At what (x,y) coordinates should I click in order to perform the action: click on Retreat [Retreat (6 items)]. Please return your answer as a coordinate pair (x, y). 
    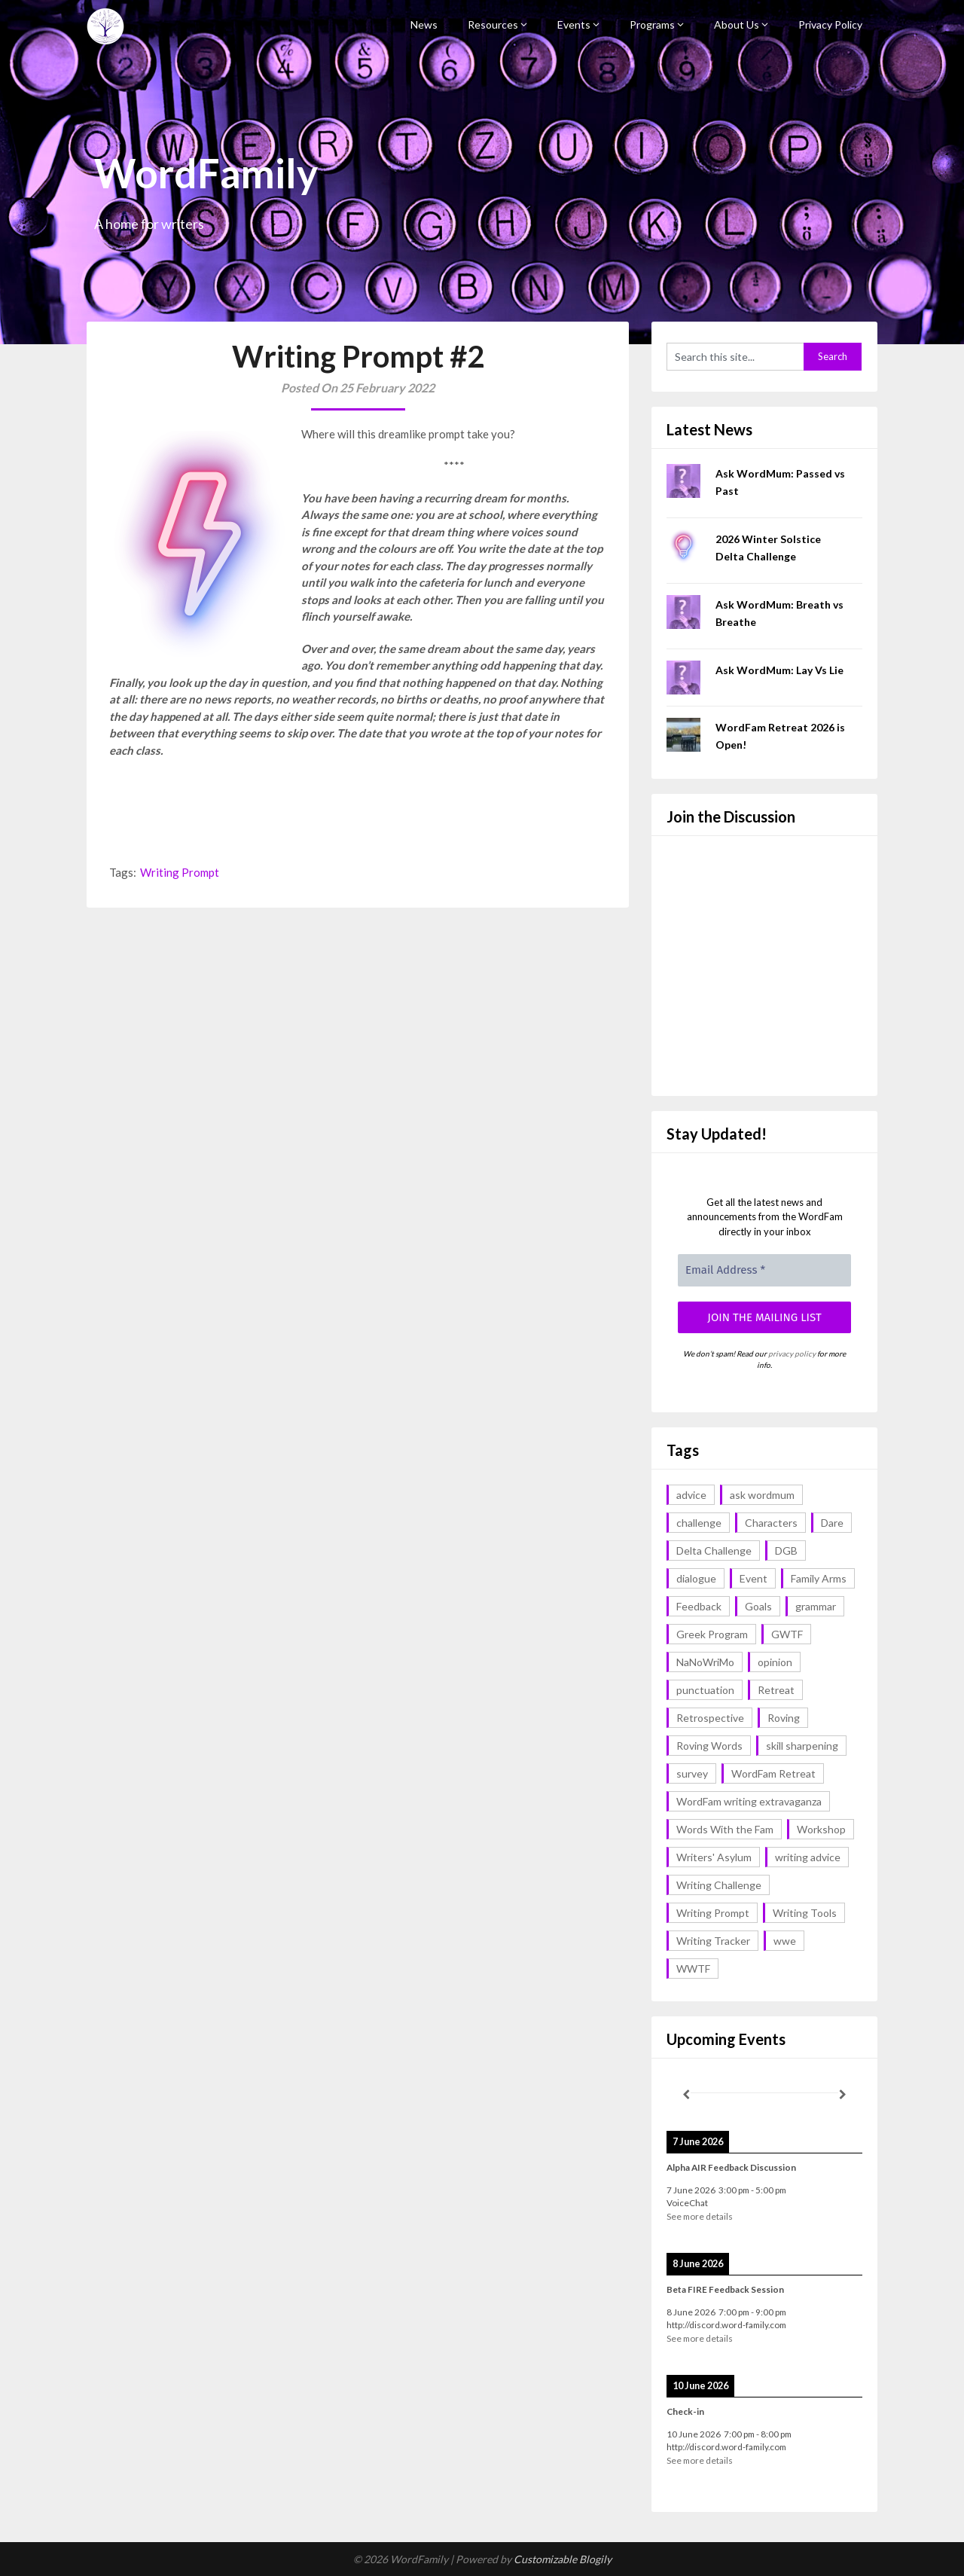
    Looking at the image, I should click on (776, 1689).